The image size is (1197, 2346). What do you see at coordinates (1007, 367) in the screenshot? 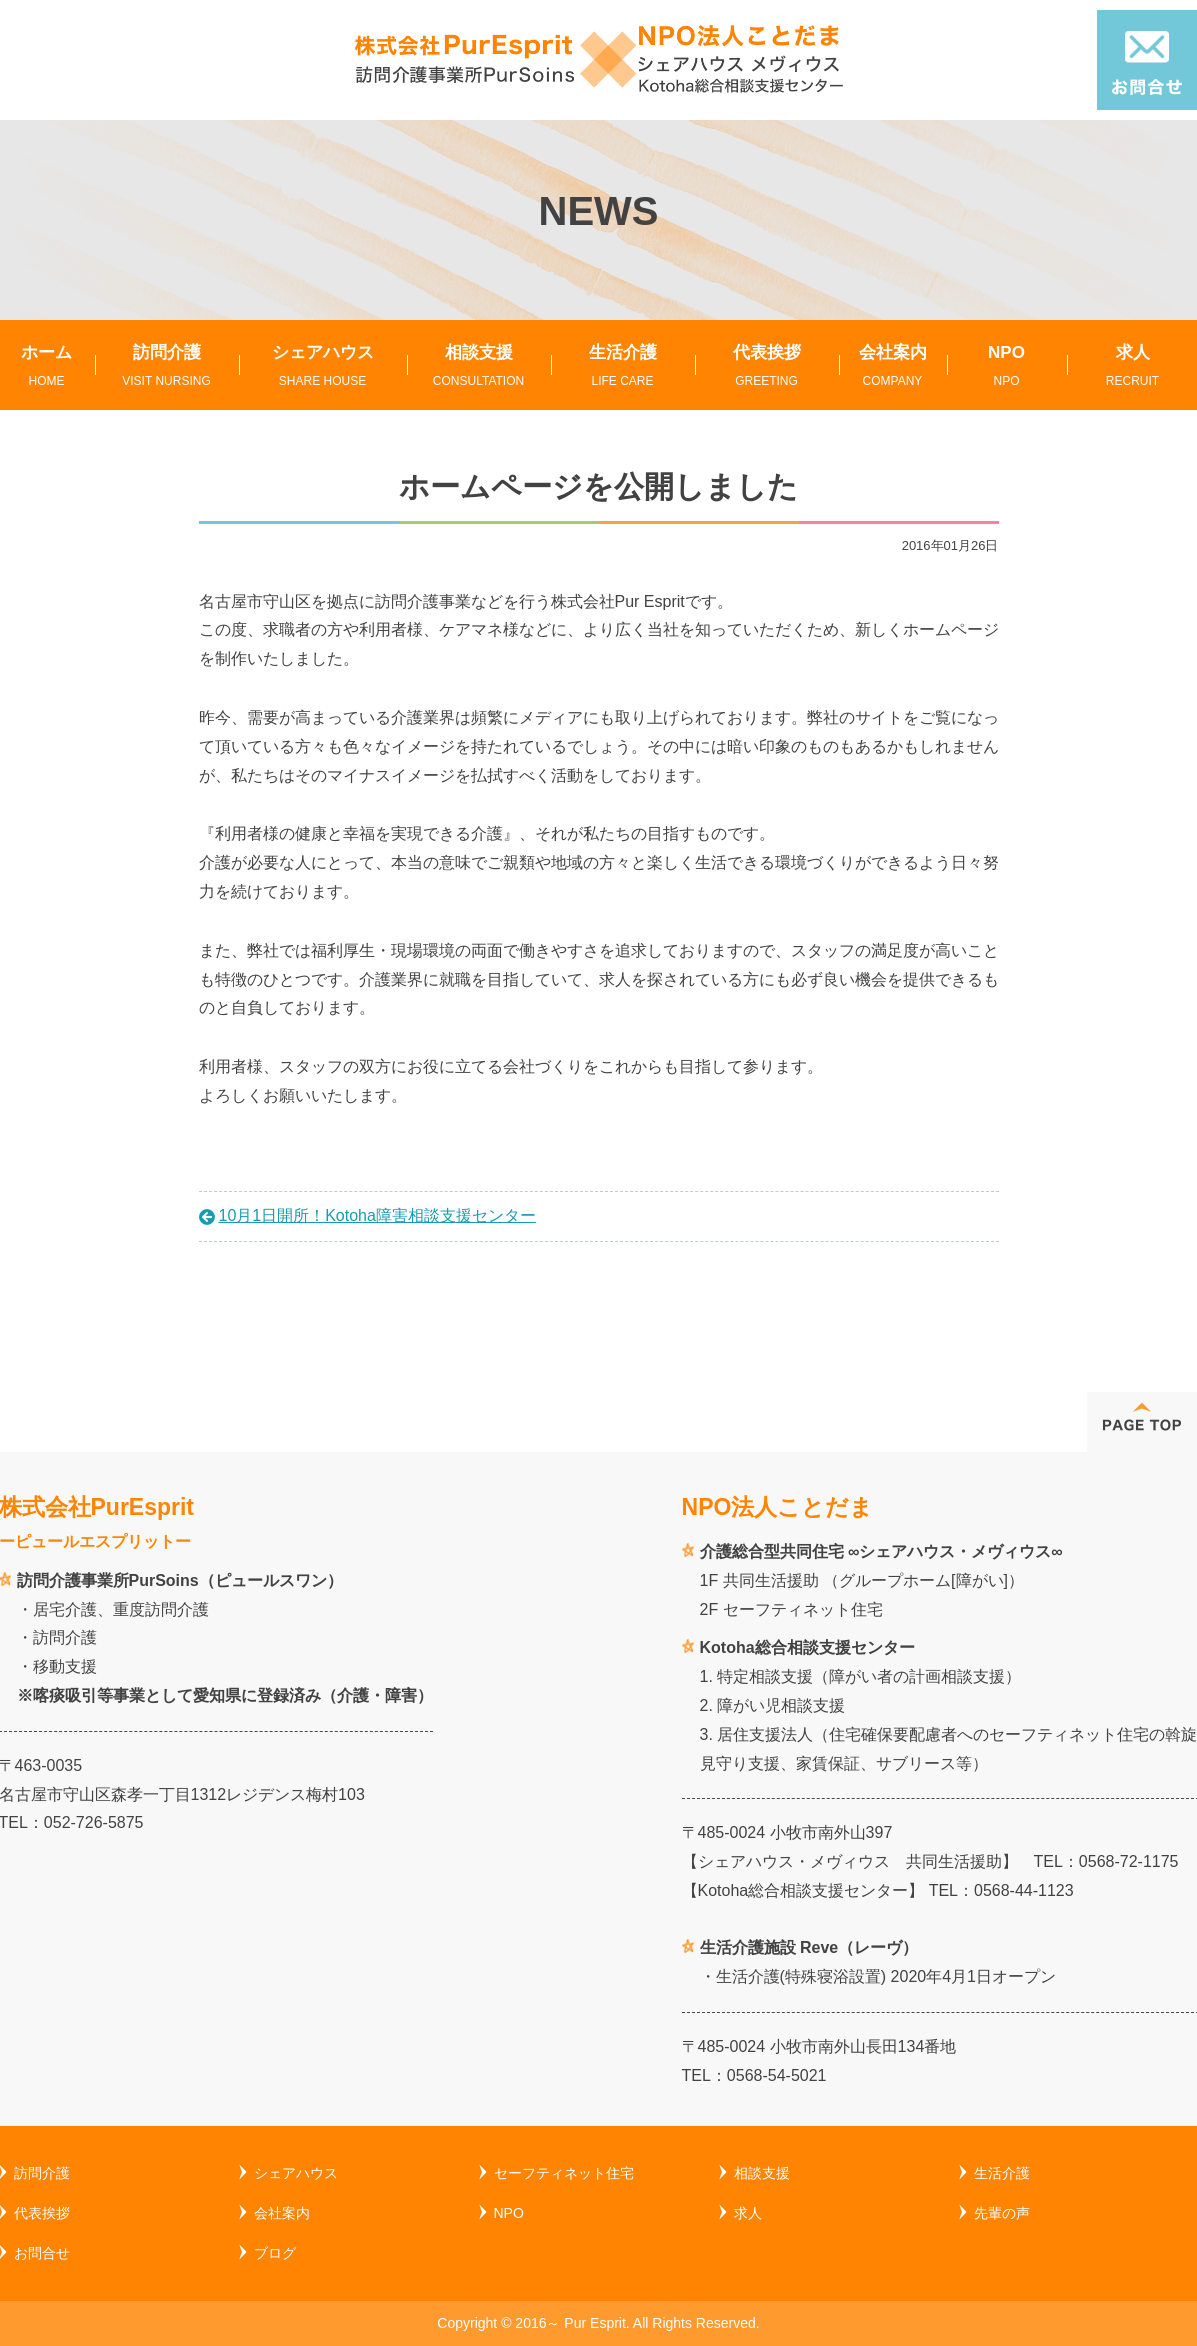
I see `NPO` at bounding box center [1007, 367].